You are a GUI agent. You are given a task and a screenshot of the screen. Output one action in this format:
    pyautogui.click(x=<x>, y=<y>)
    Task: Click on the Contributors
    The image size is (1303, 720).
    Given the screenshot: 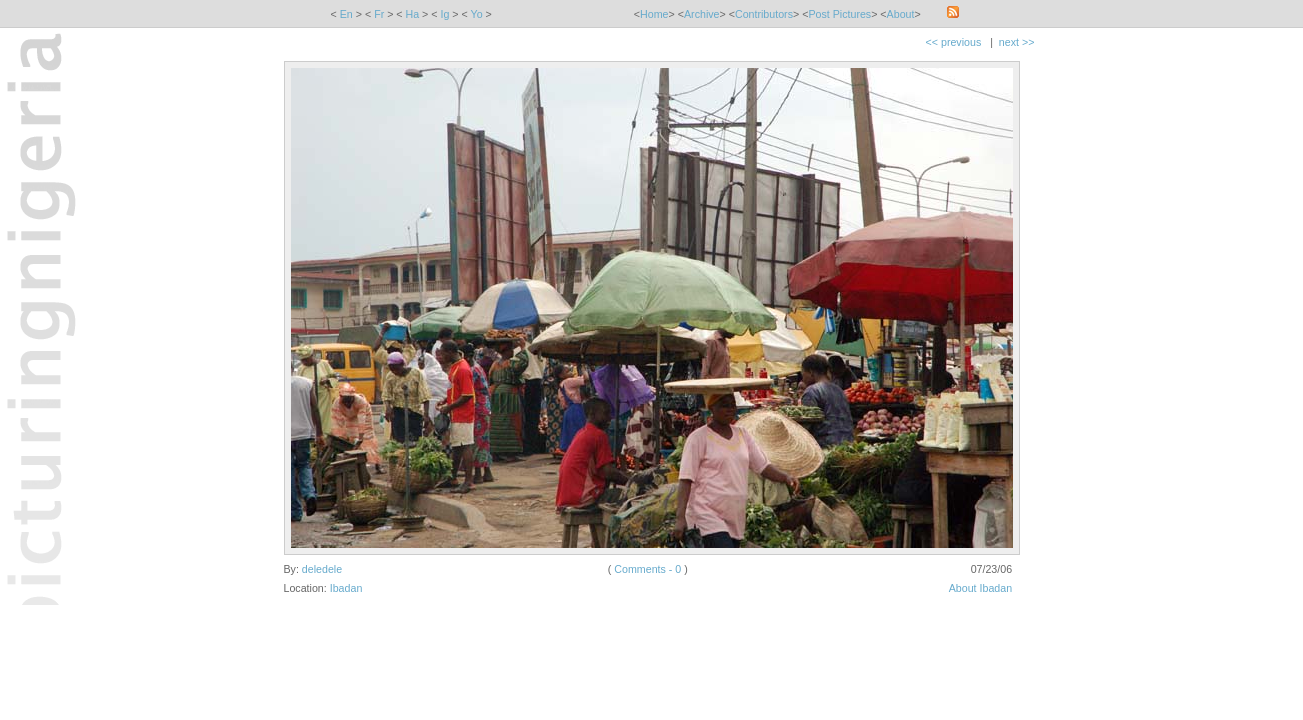 What is the action you would take?
    pyautogui.click(x=764, y=14)
    